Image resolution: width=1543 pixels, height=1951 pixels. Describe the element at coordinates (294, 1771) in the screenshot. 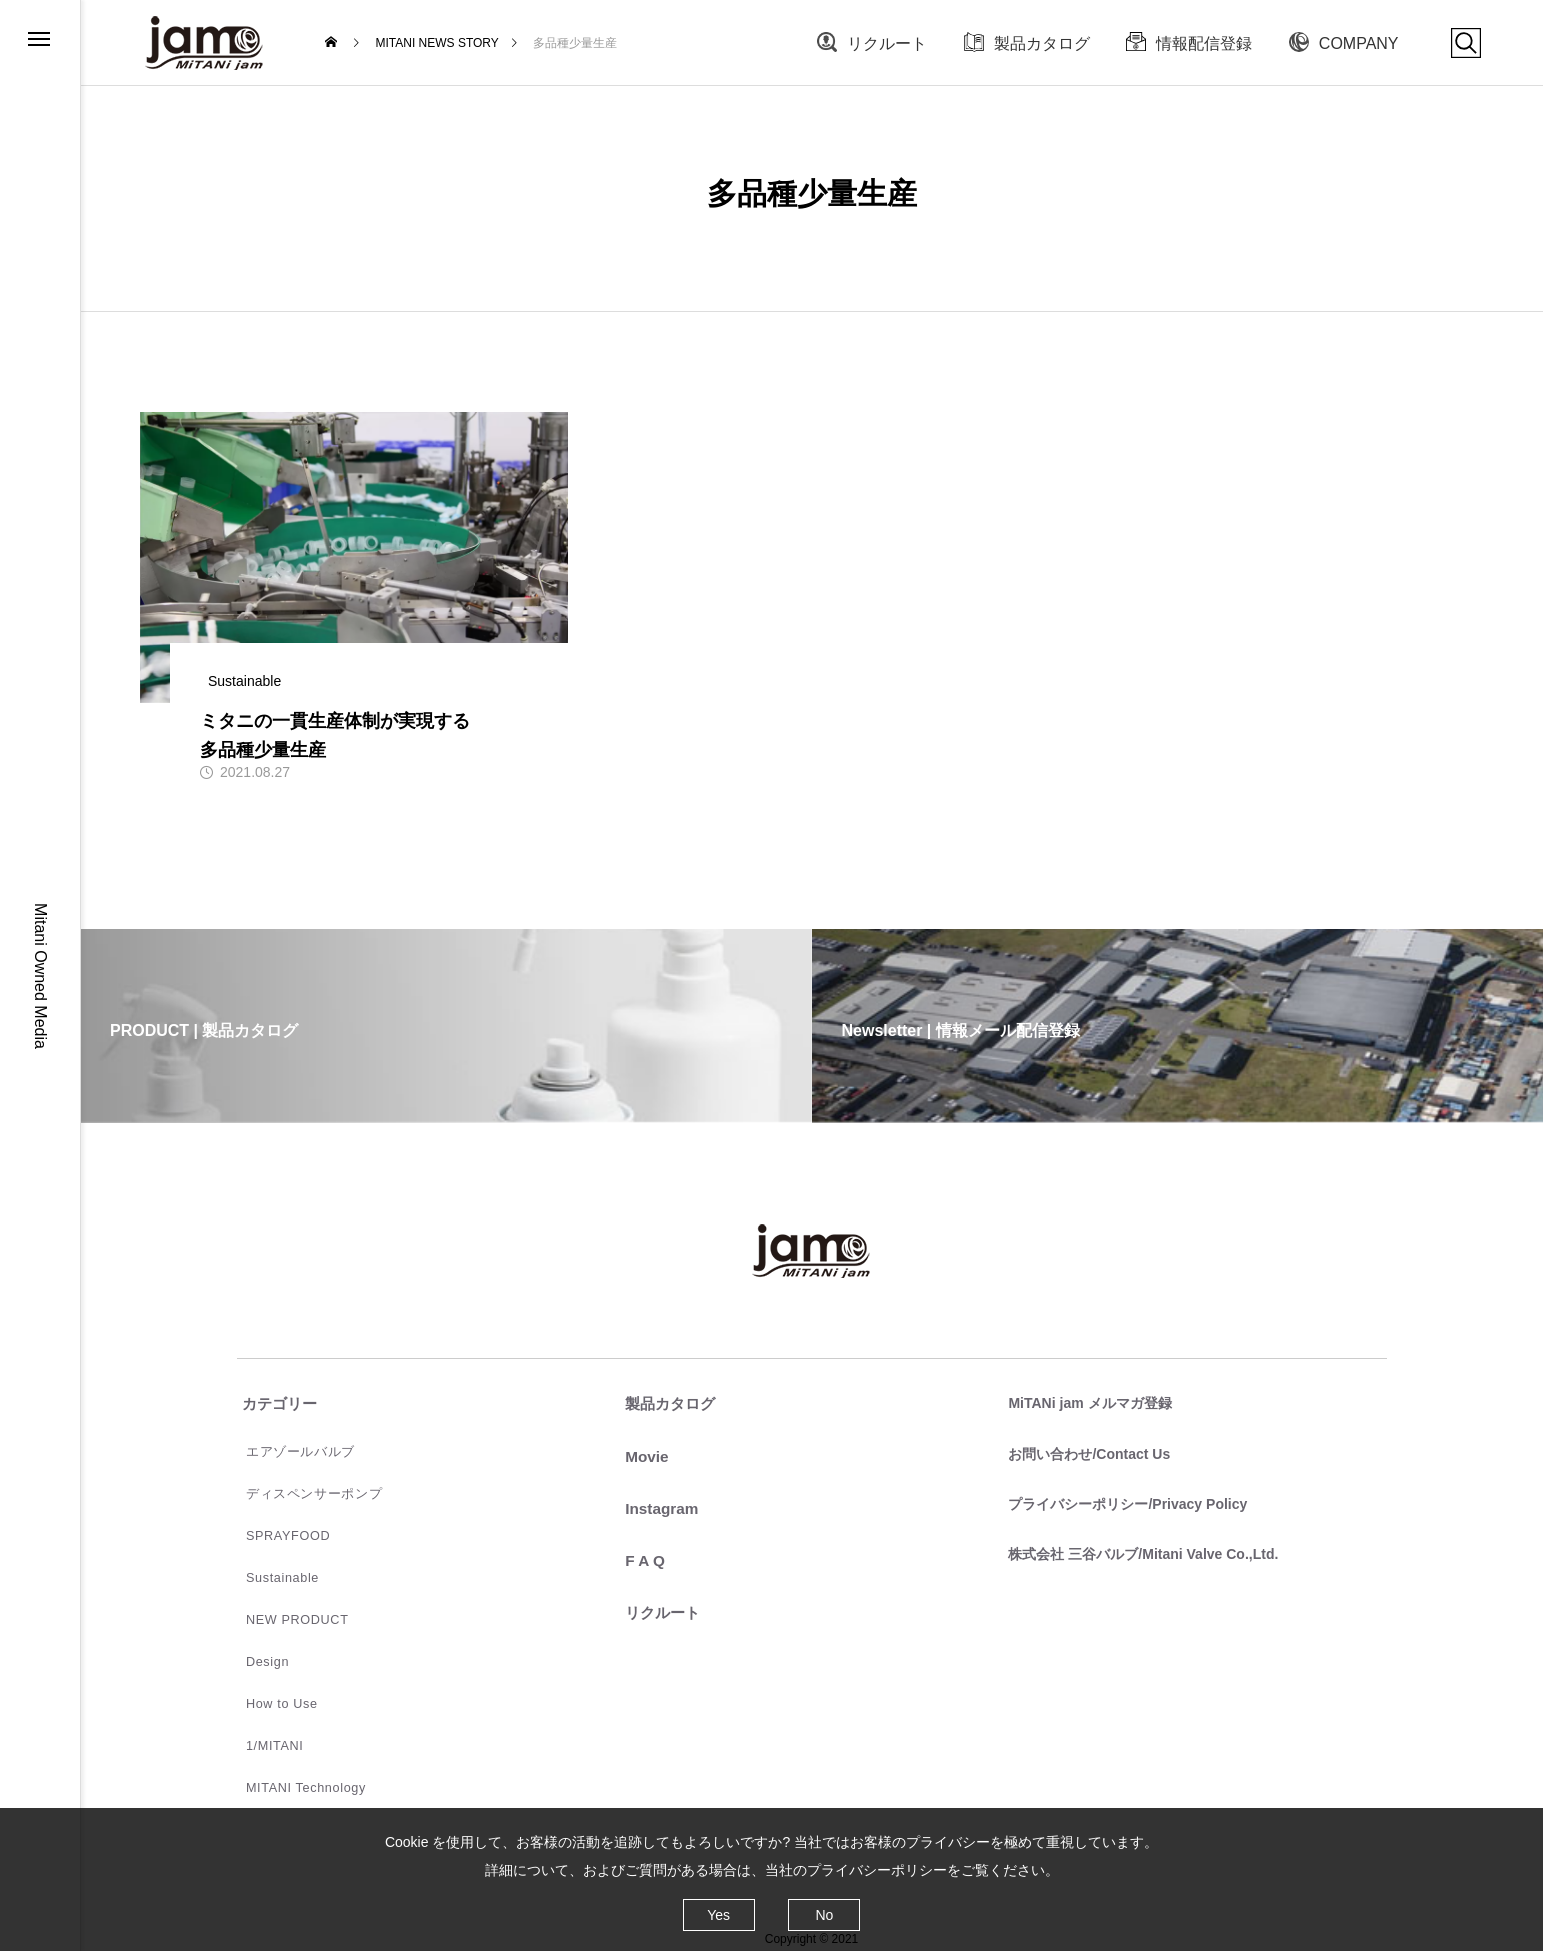

I see `MITANI Technology` at that location.